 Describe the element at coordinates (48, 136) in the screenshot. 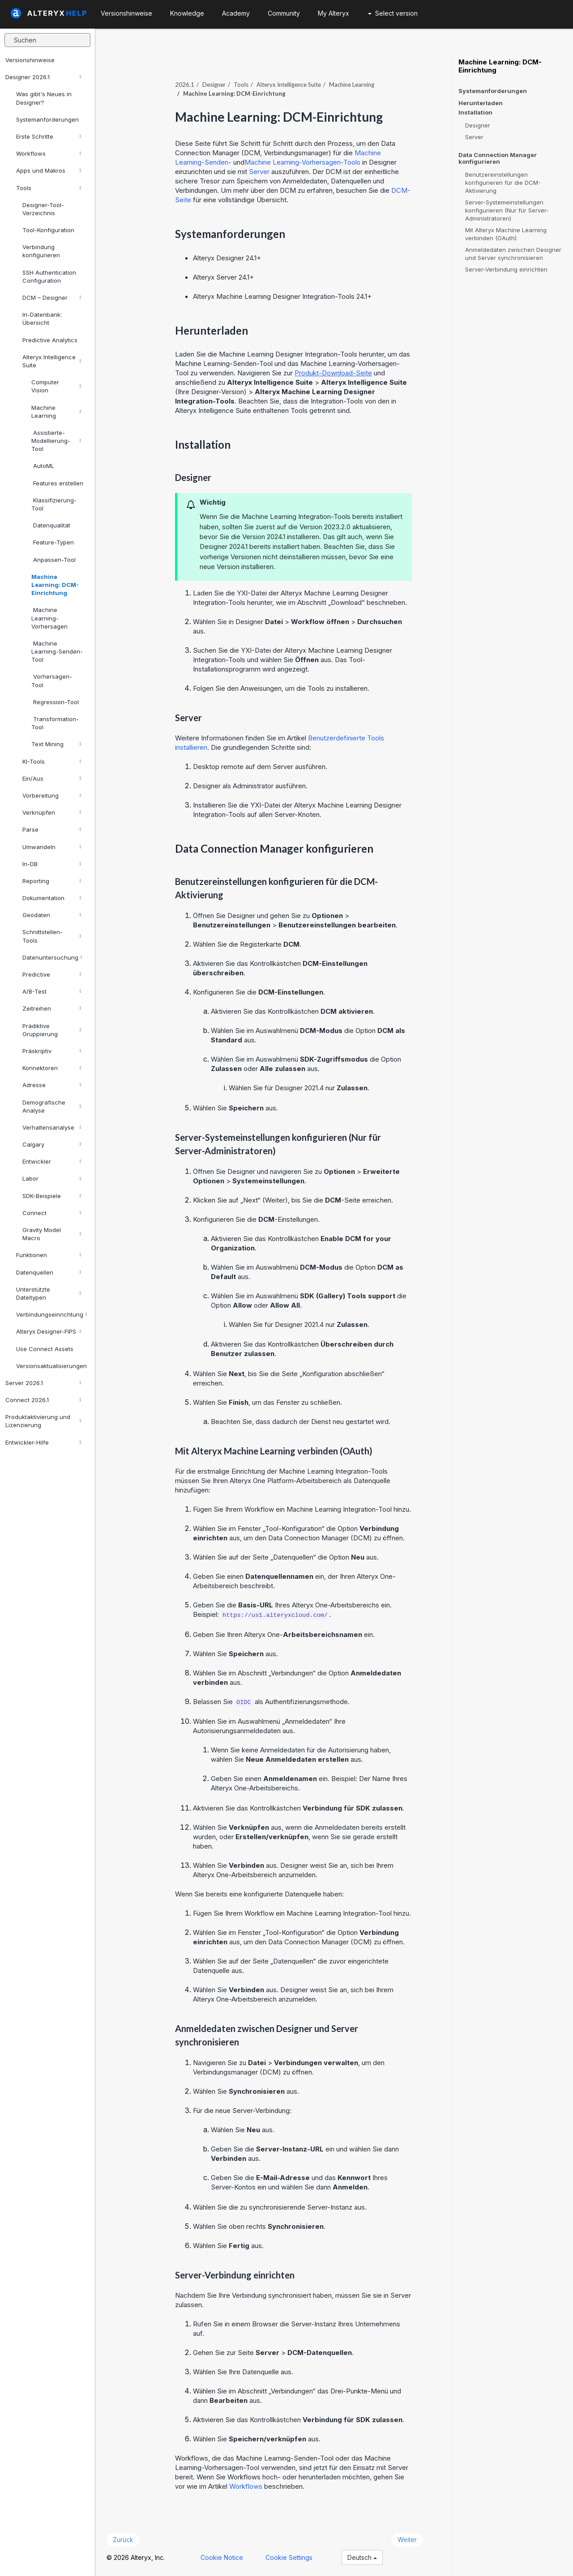

I see `Erste Schritte` at that location.